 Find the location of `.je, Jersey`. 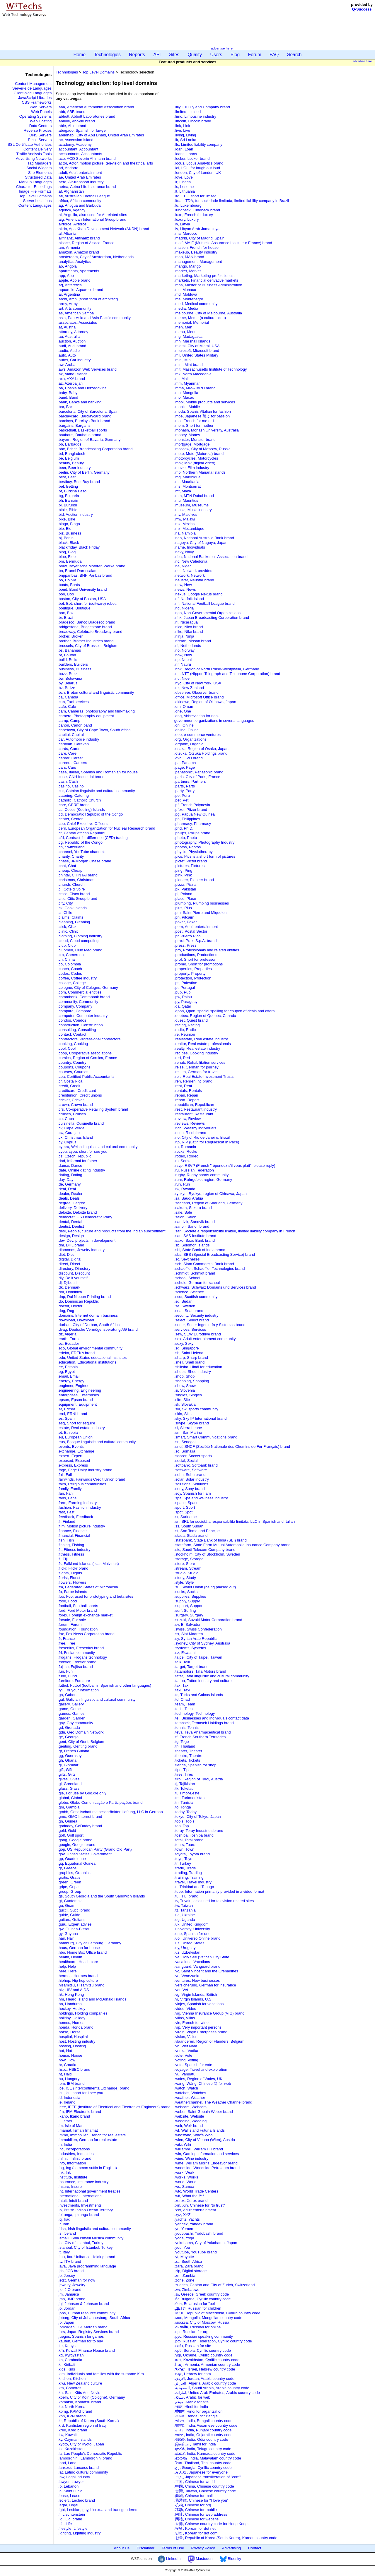

.je, Jersey is located at coordinates (66, 2275).